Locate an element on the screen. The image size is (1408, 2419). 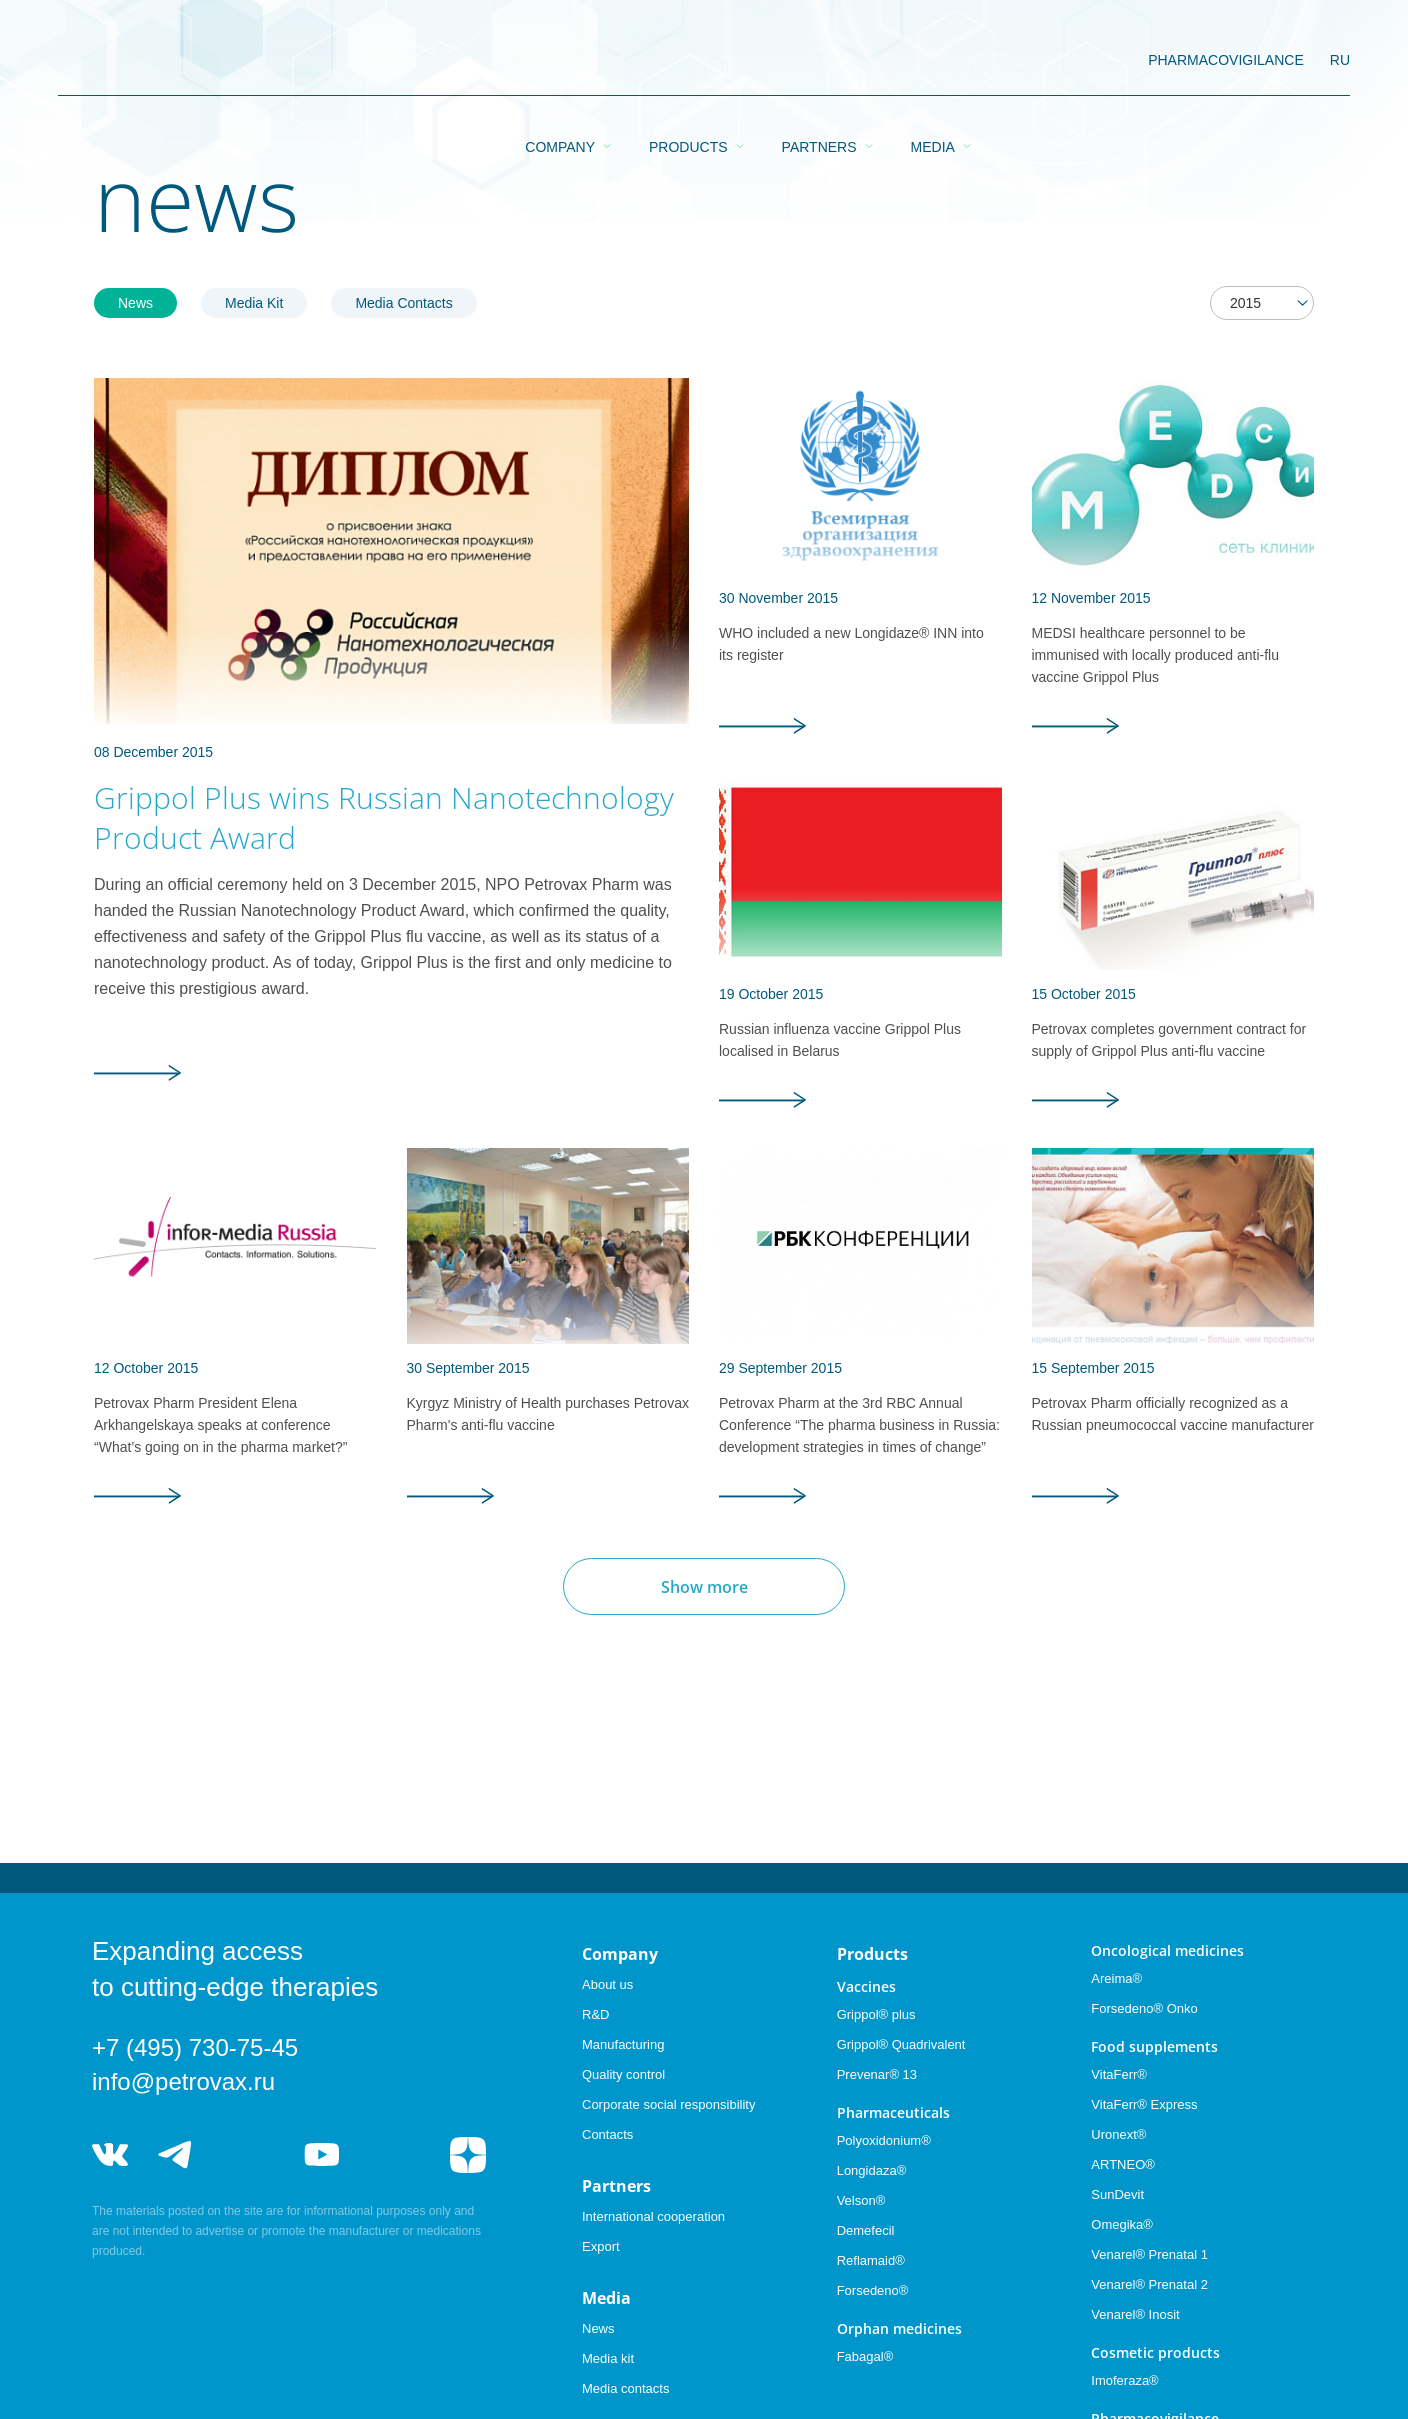
Prevenar® 13 is located at coordinates (877, 2074).